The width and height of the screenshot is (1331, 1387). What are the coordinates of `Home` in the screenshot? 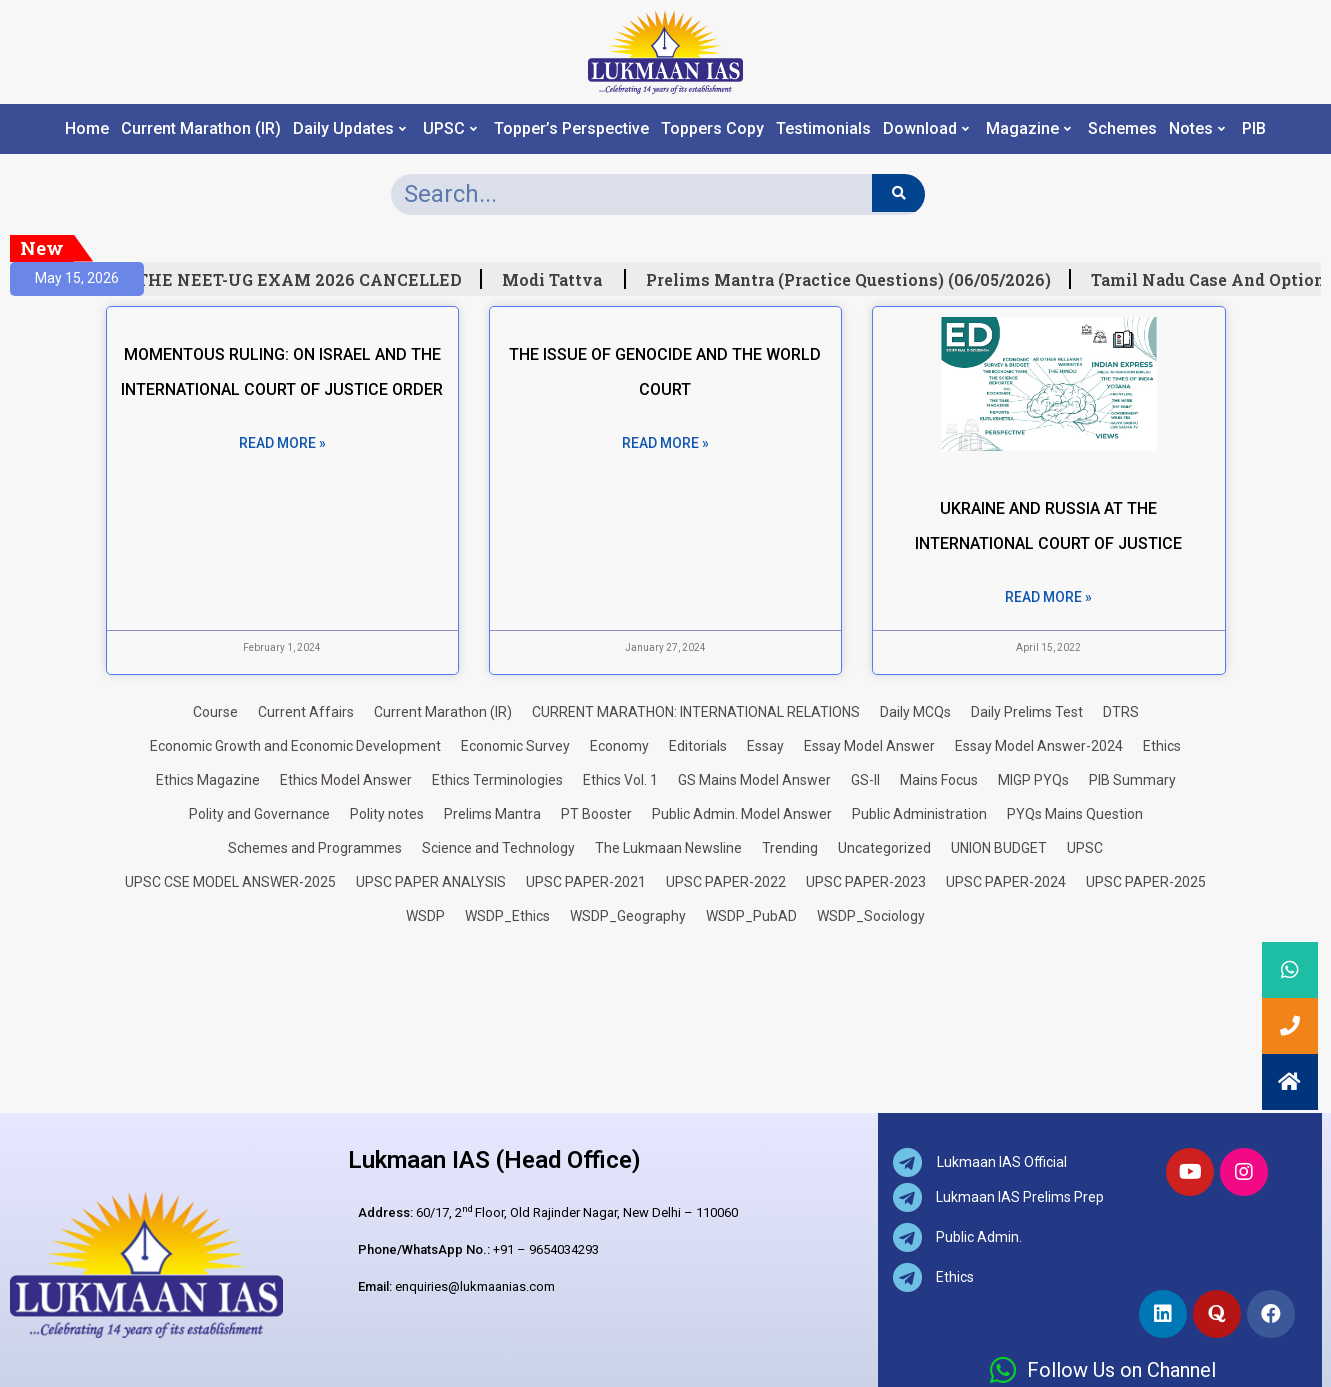 It's located at (87, 129).